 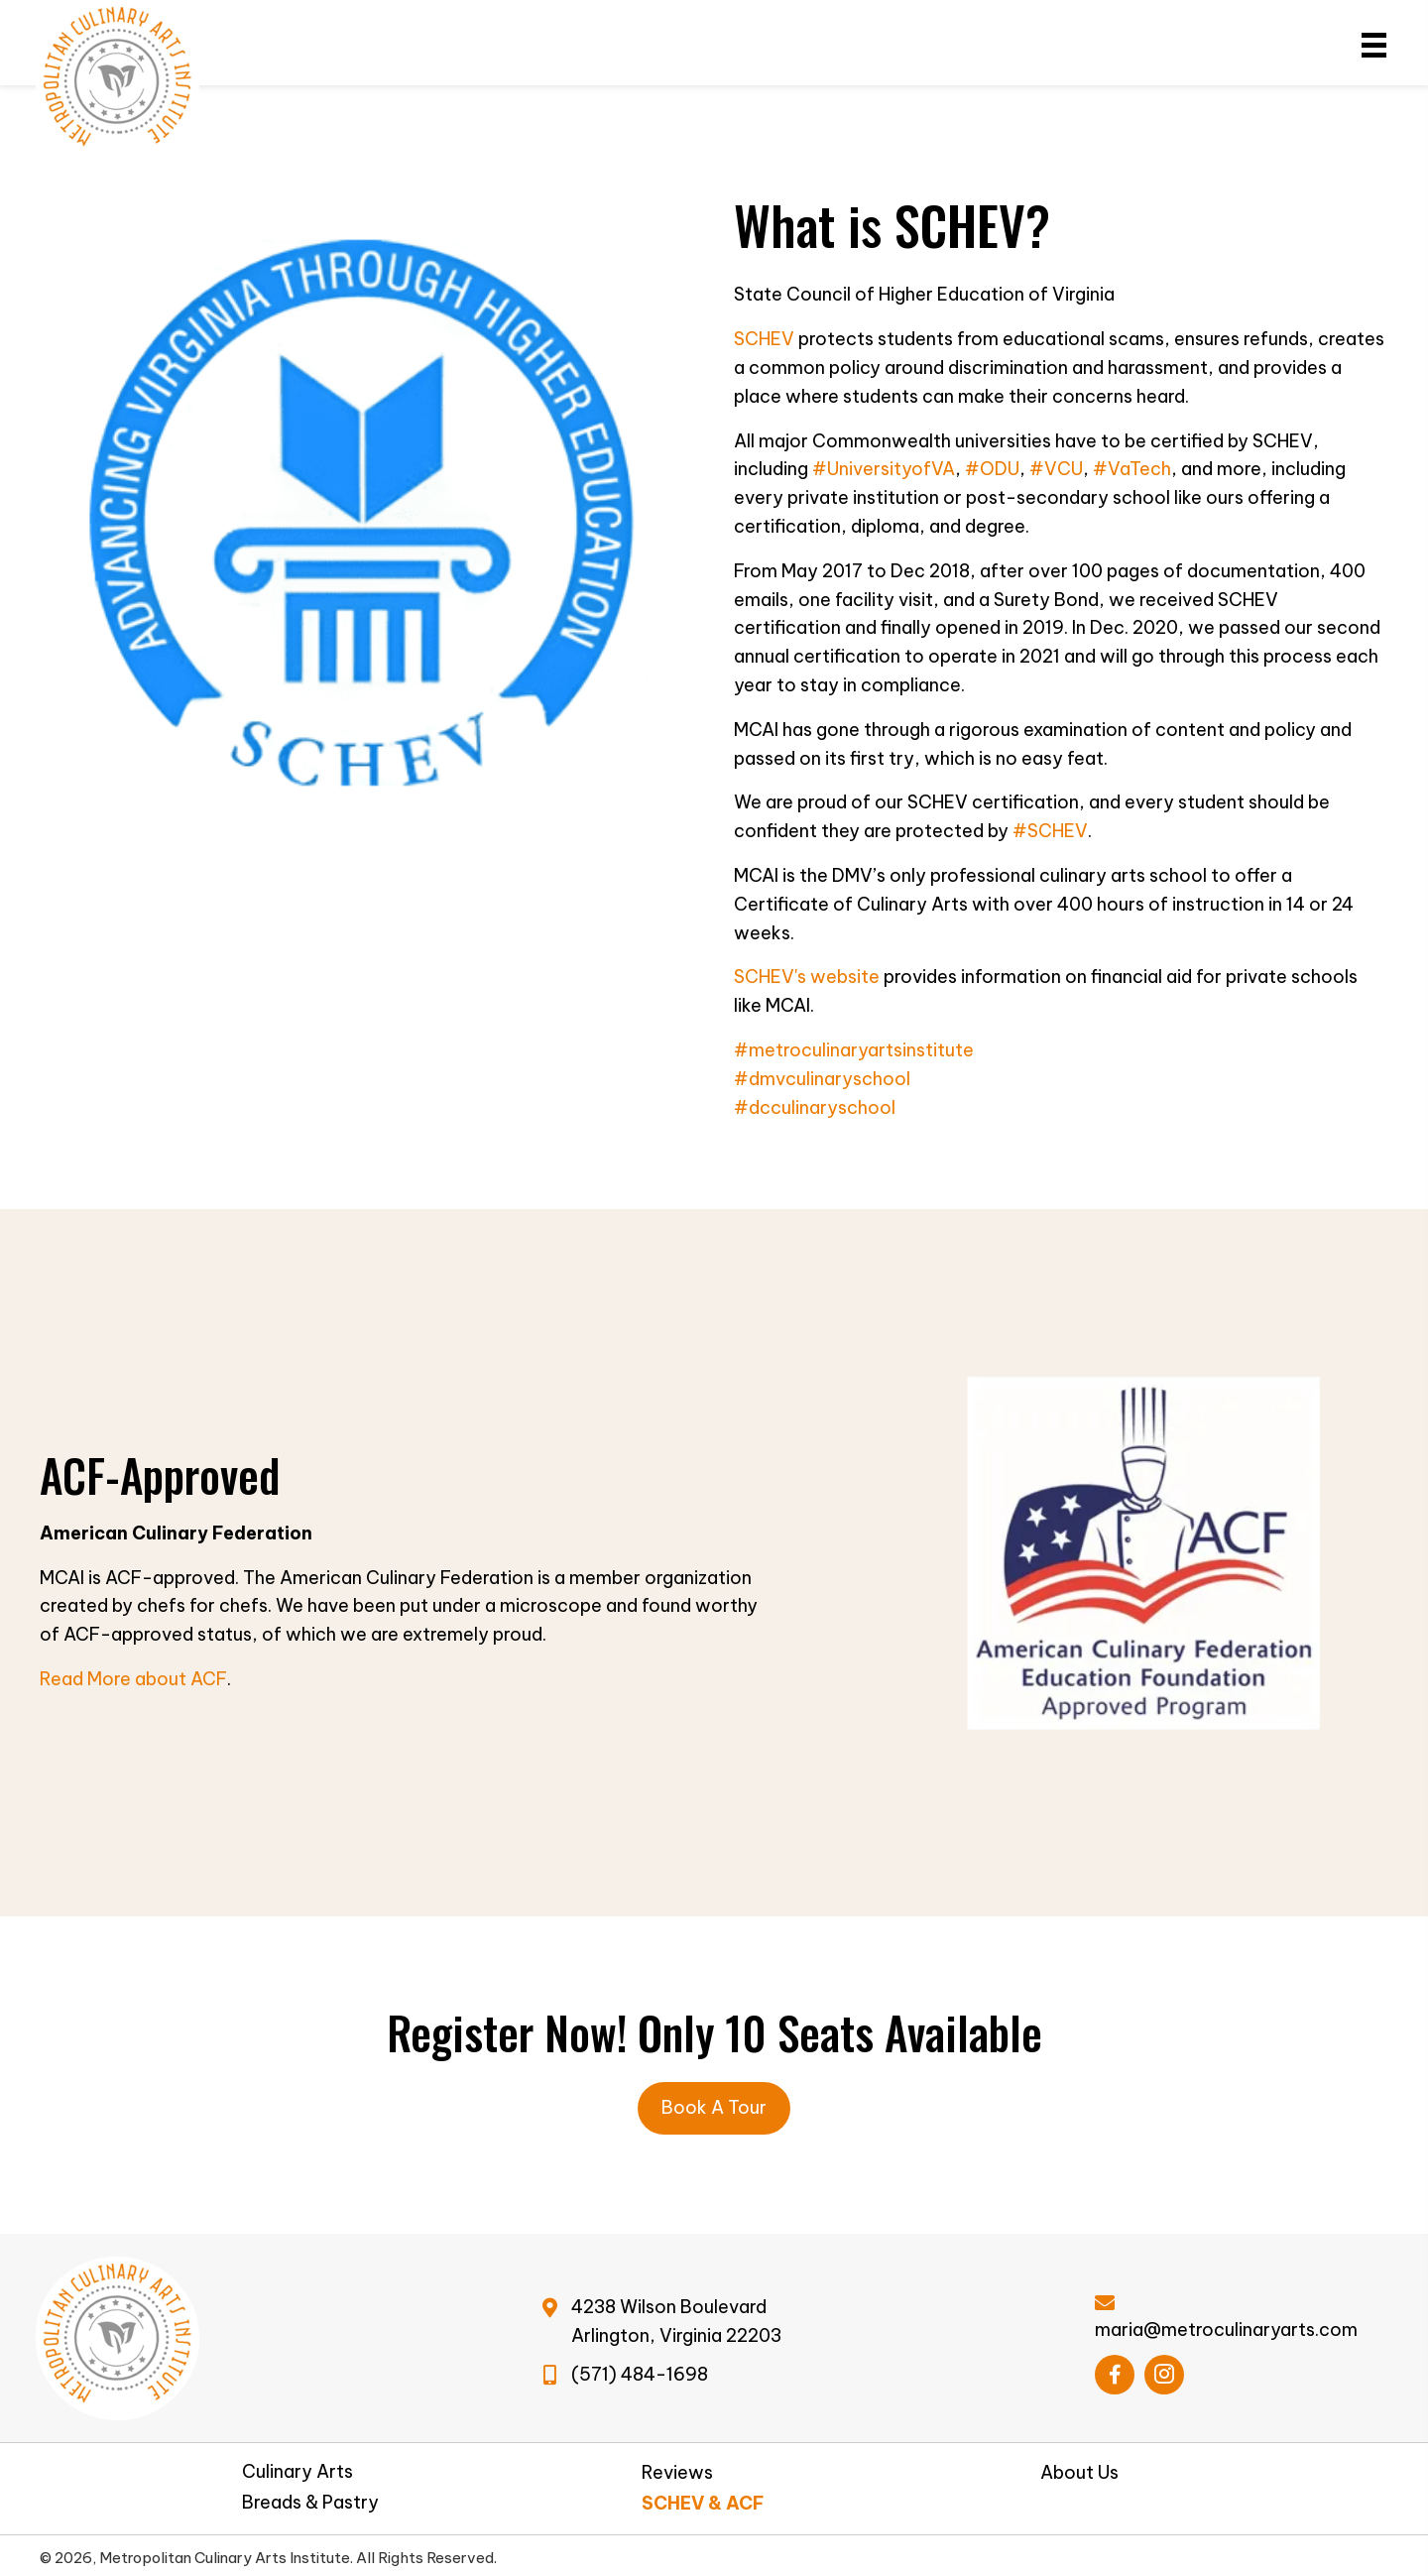 I want to click on Breads & Pastry, so click(x=310, y=2503).